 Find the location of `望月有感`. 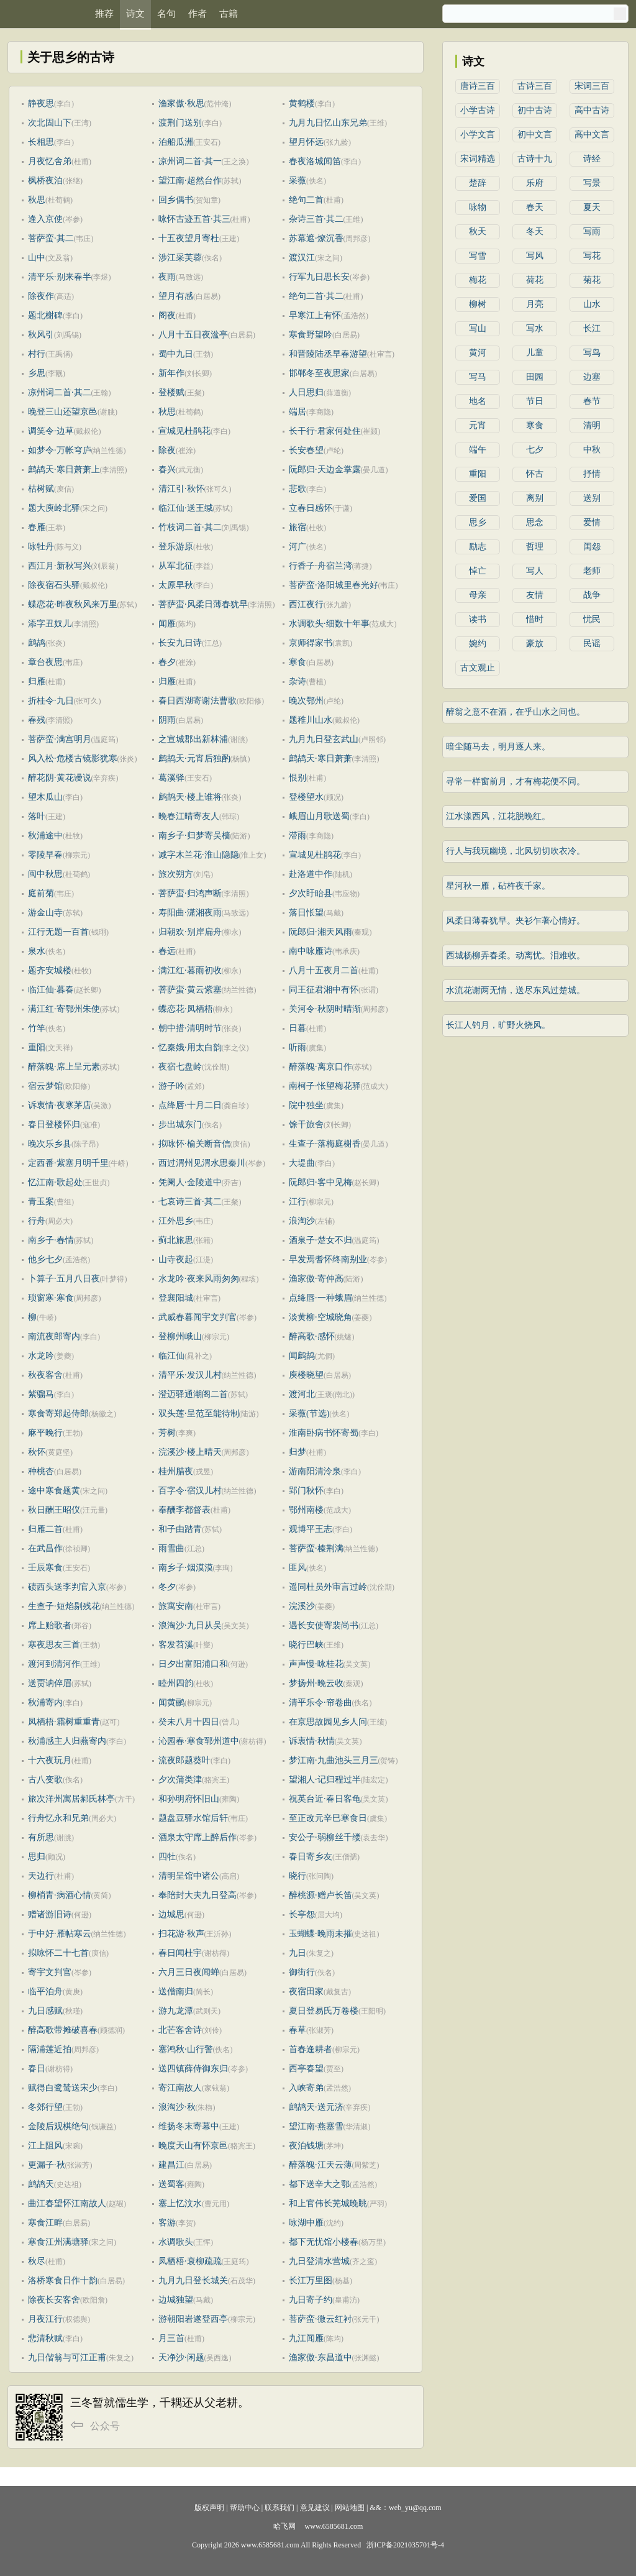

望月有感 is located at coordinates (175, 296).